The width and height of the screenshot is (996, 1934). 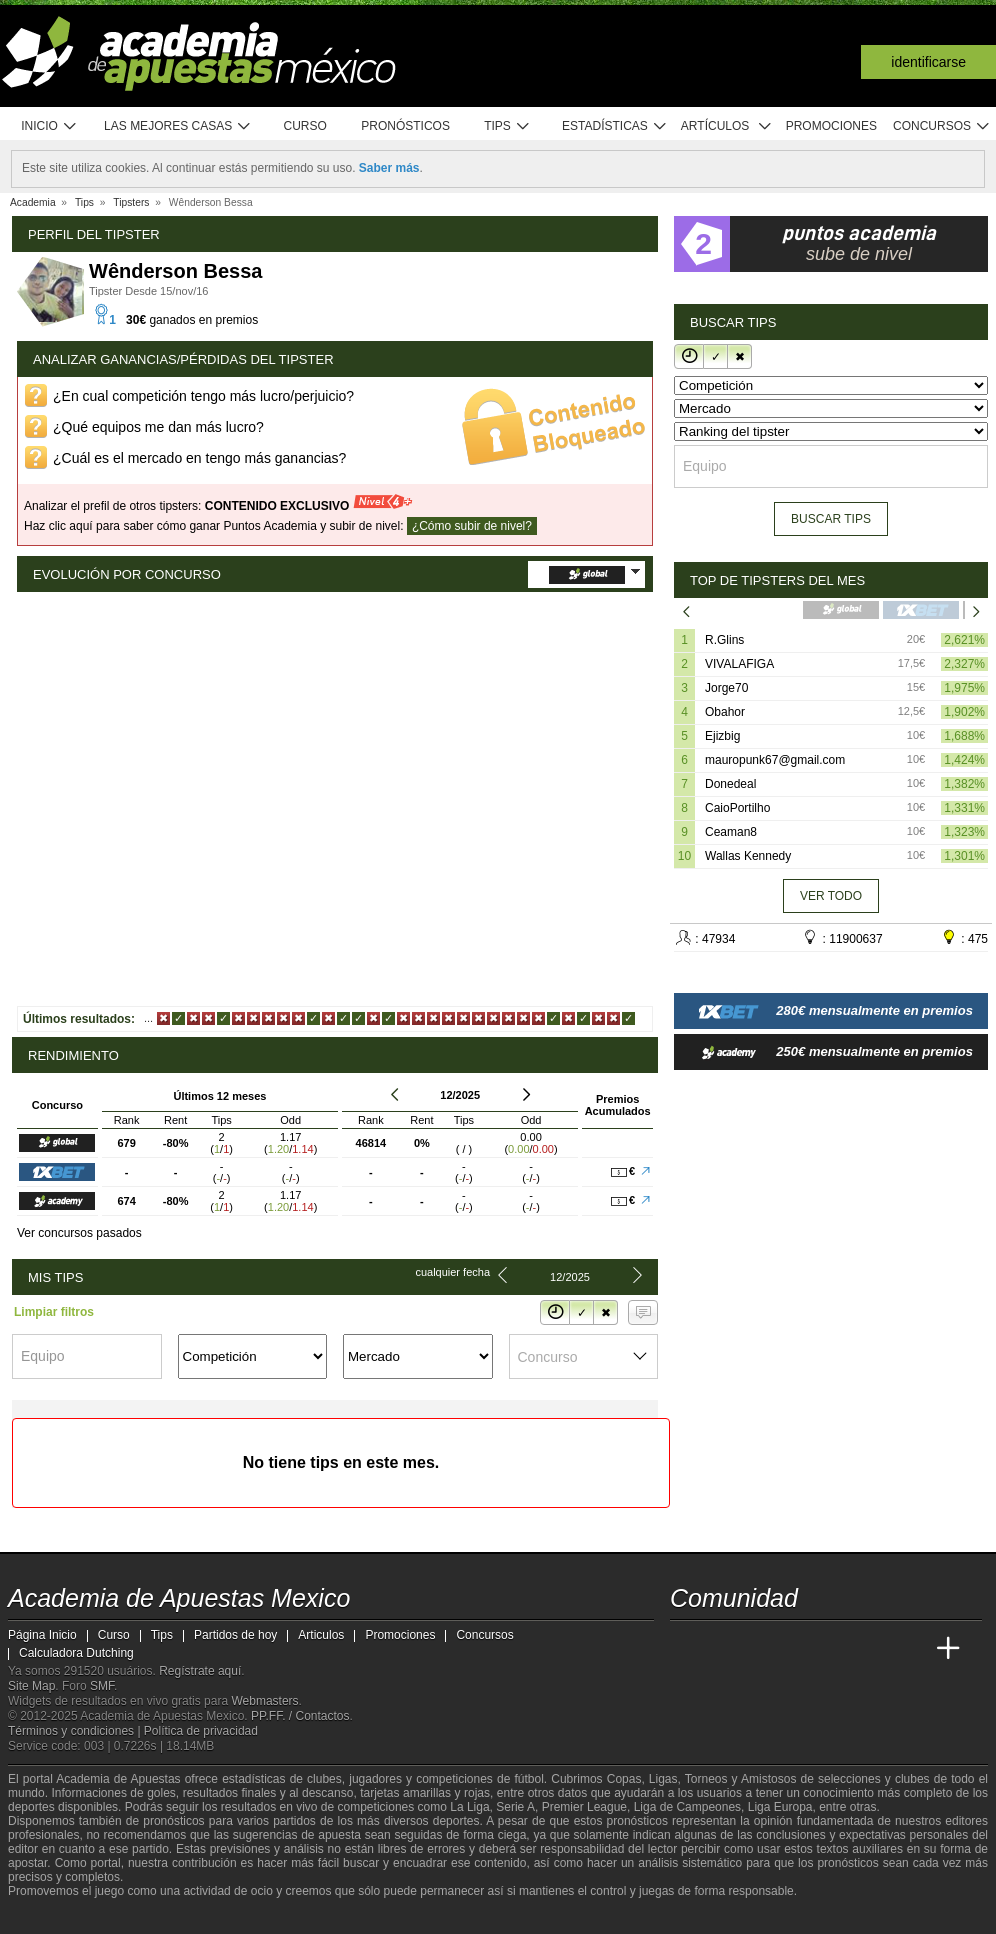 What do you see at coordinates (178, 126) in the screenshot?
I see `Las mejores casas` at bounding box center [178, 126].